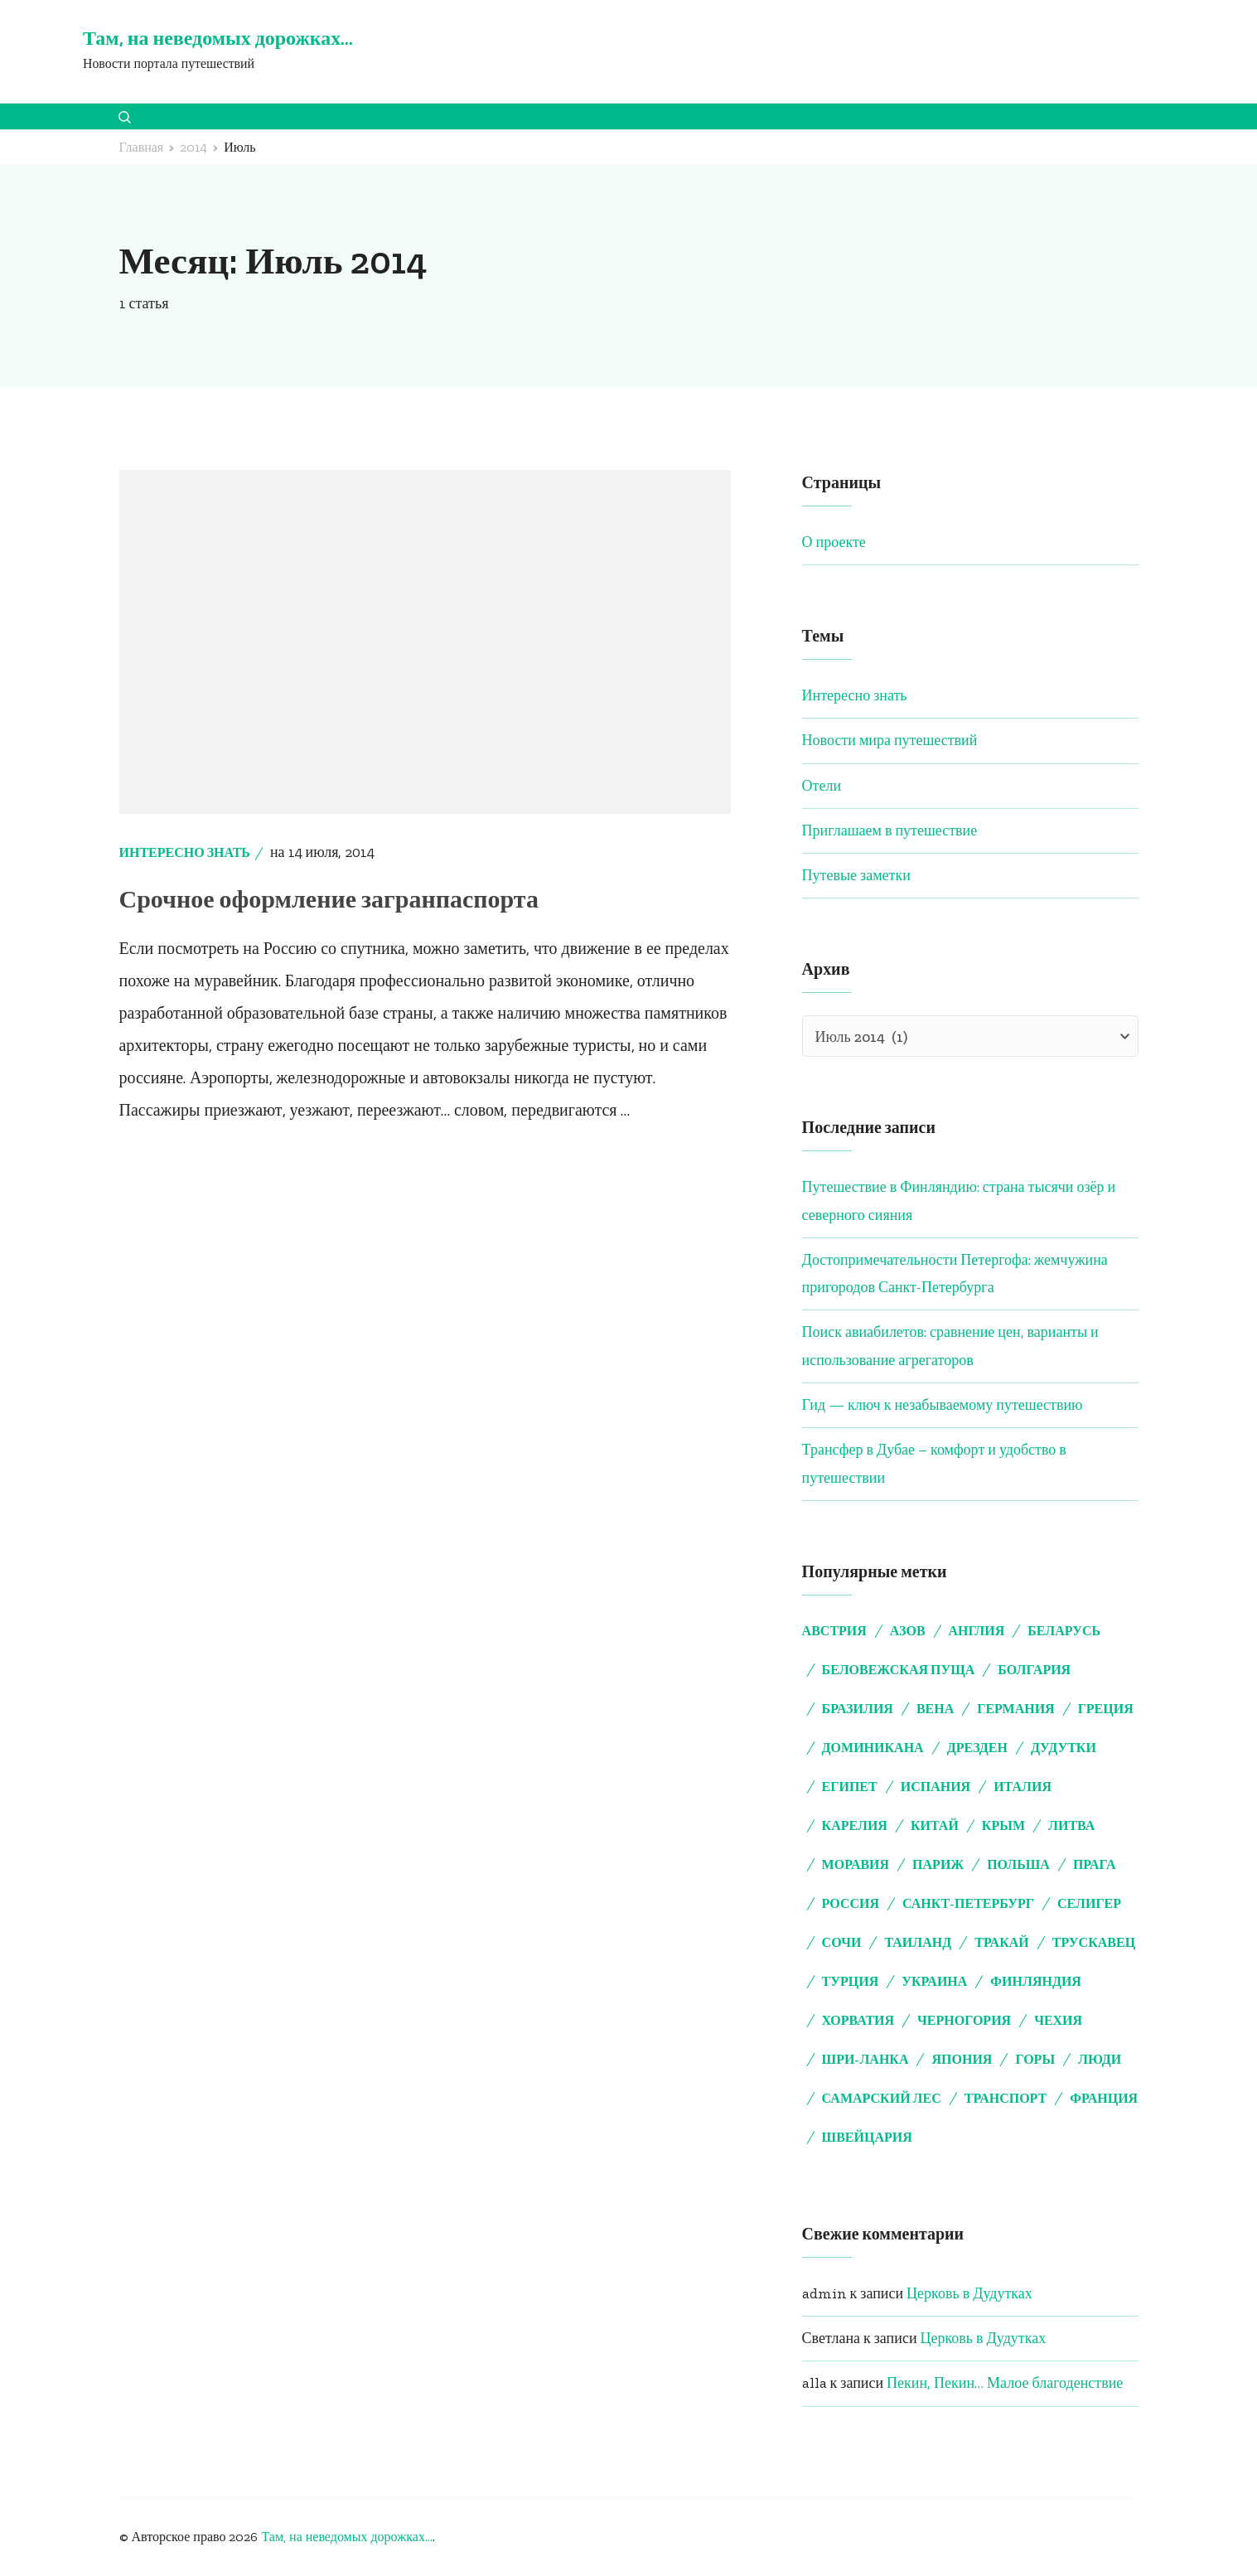 This screenshot has width=1257, height=2576. I want to click on Польша [Польша (2 элемента)], so click(1018, 1864).